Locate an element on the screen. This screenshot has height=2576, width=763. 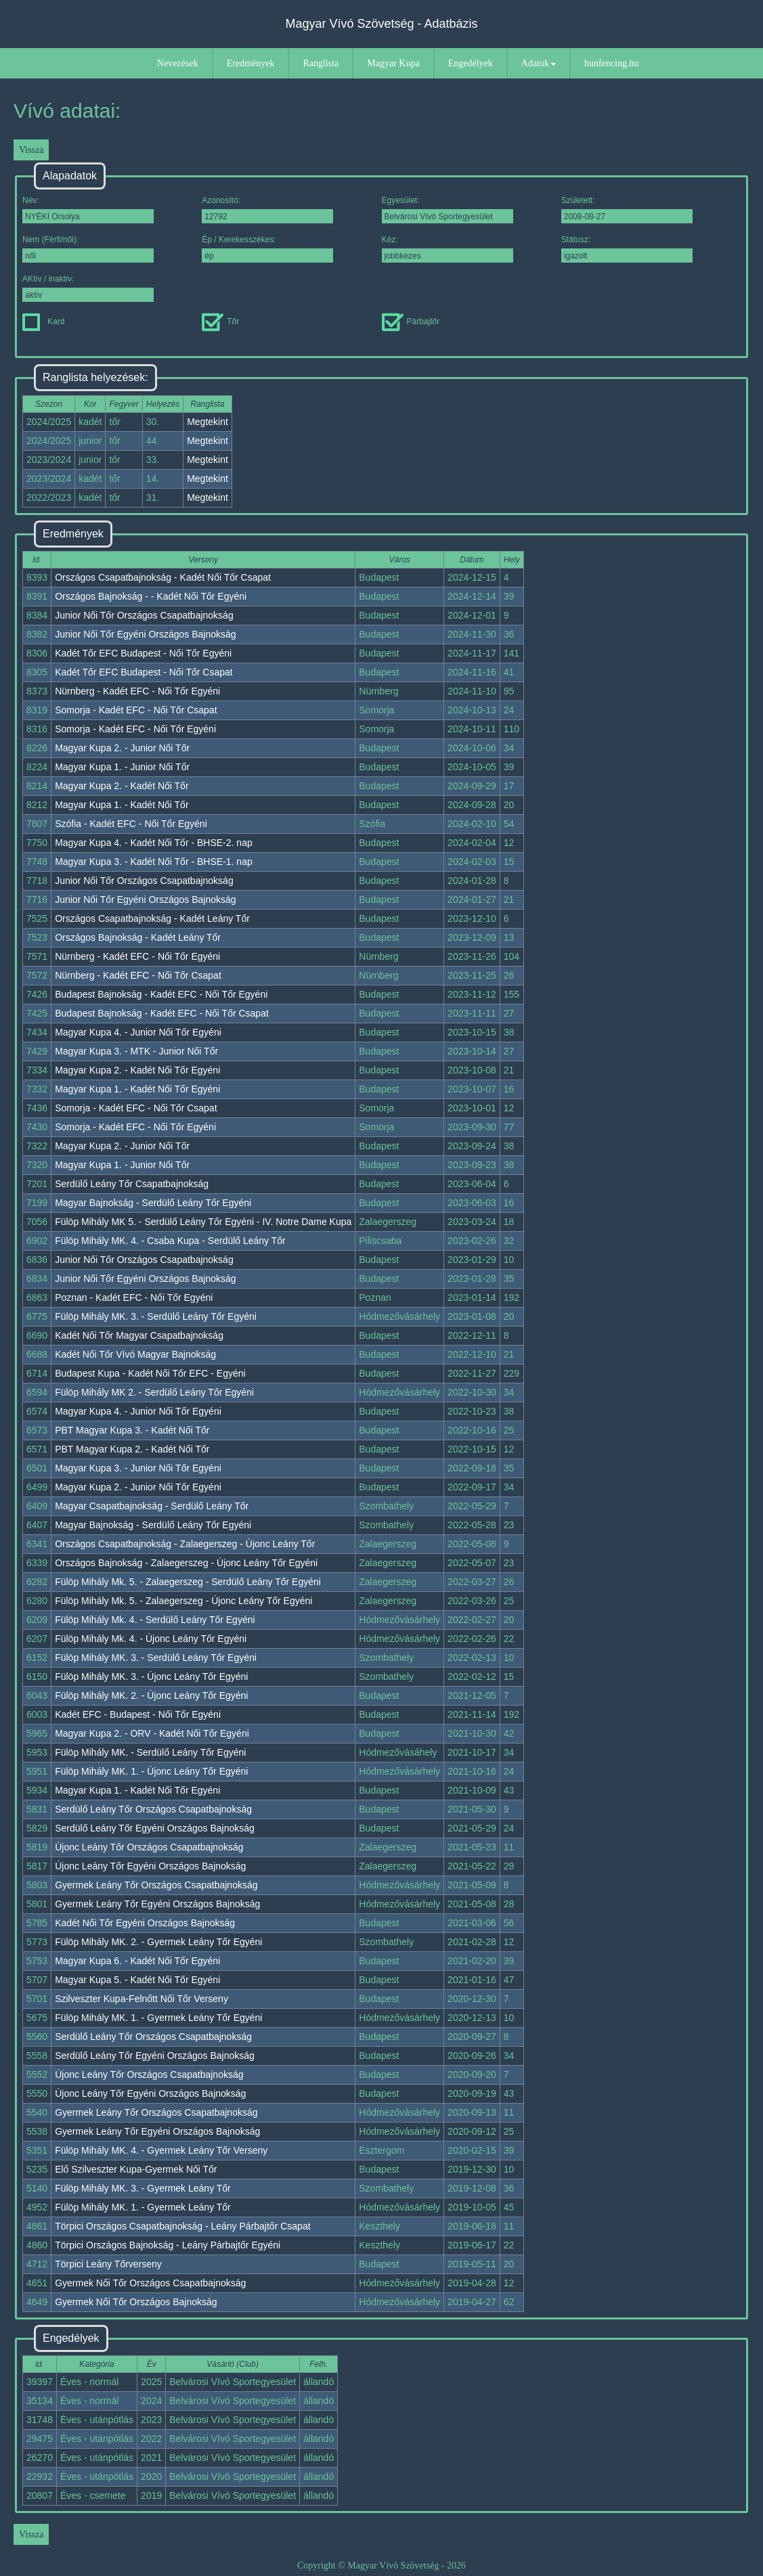
Magyar Kupa 3. - Kadét Női Tőr - BHSE-1. nap is located at coordinates (154, 861).